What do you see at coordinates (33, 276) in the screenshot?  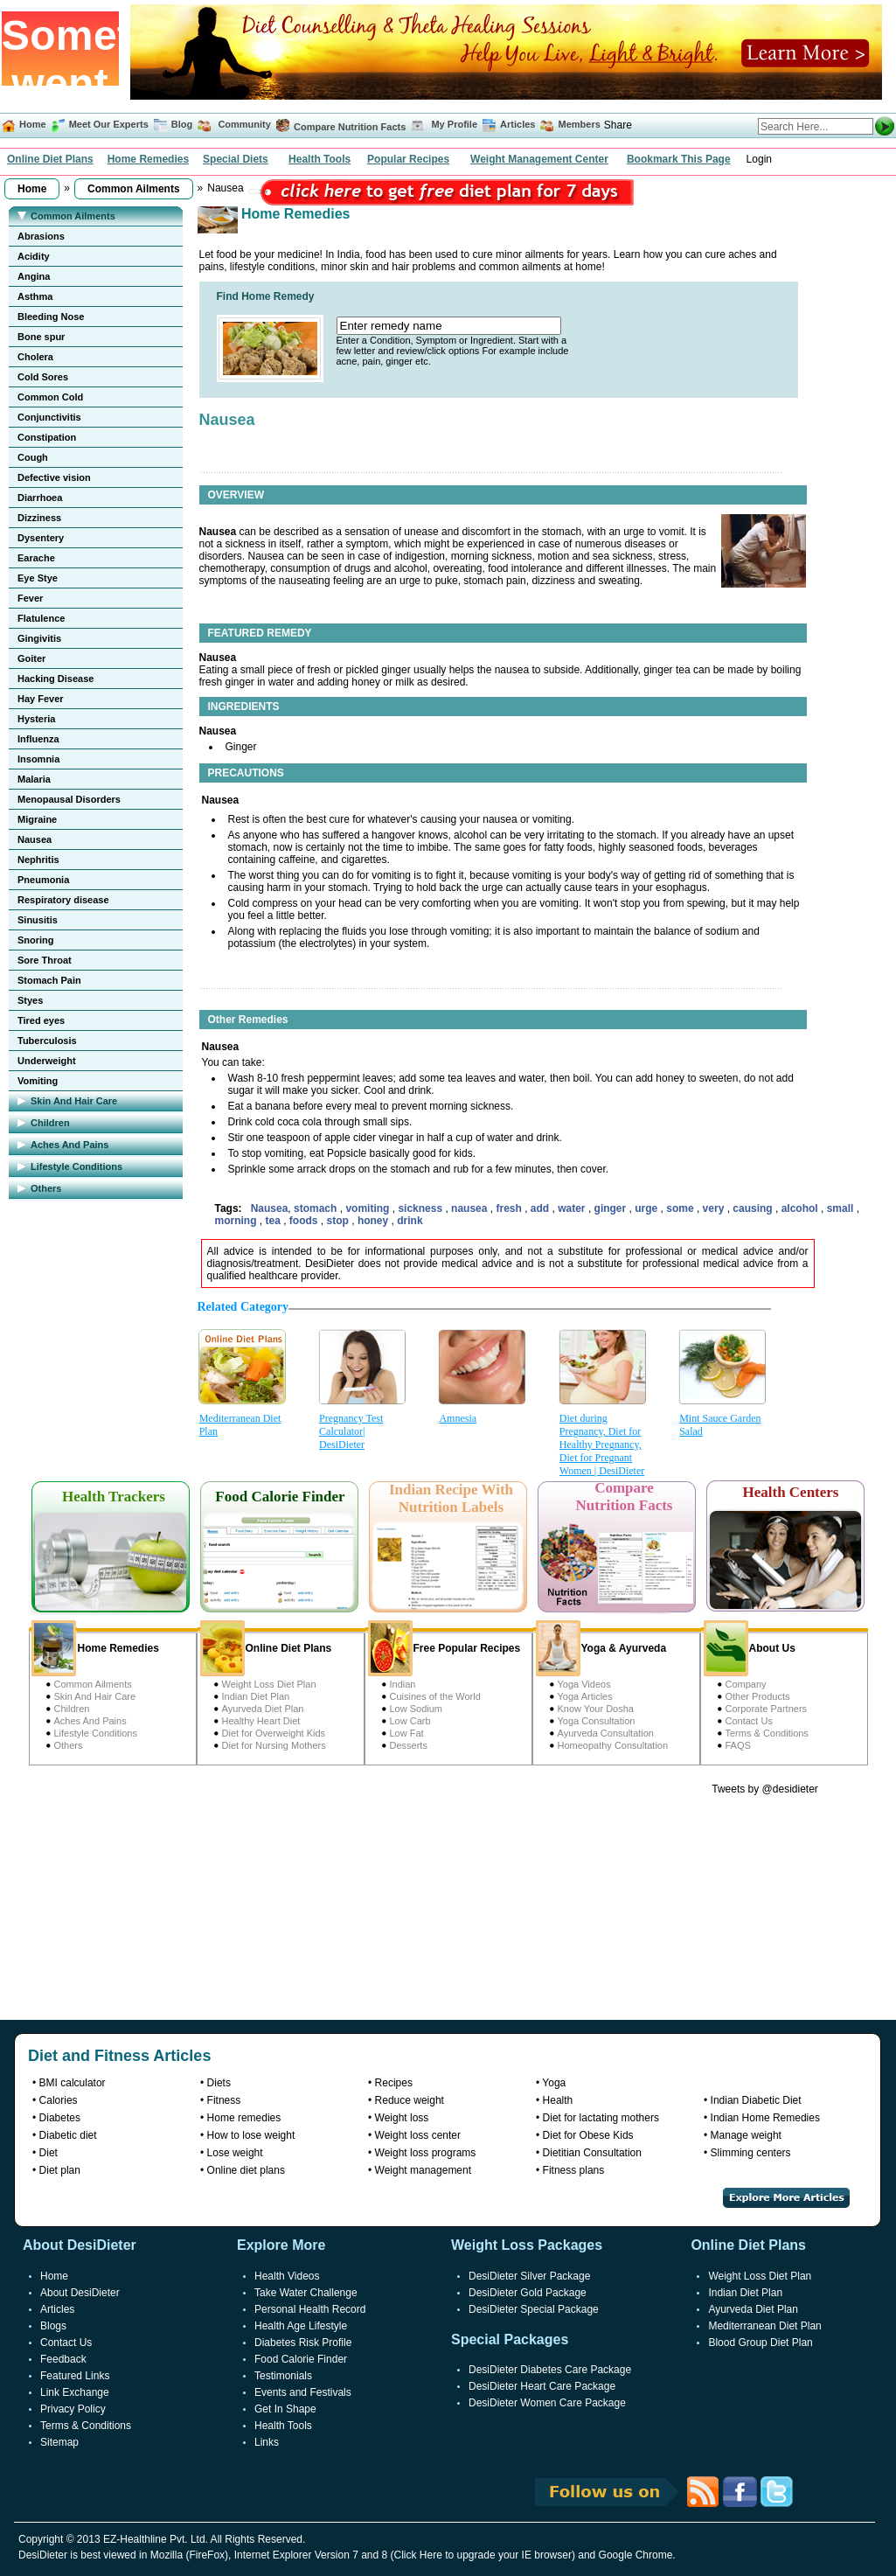 I see `Angina` at bounding box center [33, 276].